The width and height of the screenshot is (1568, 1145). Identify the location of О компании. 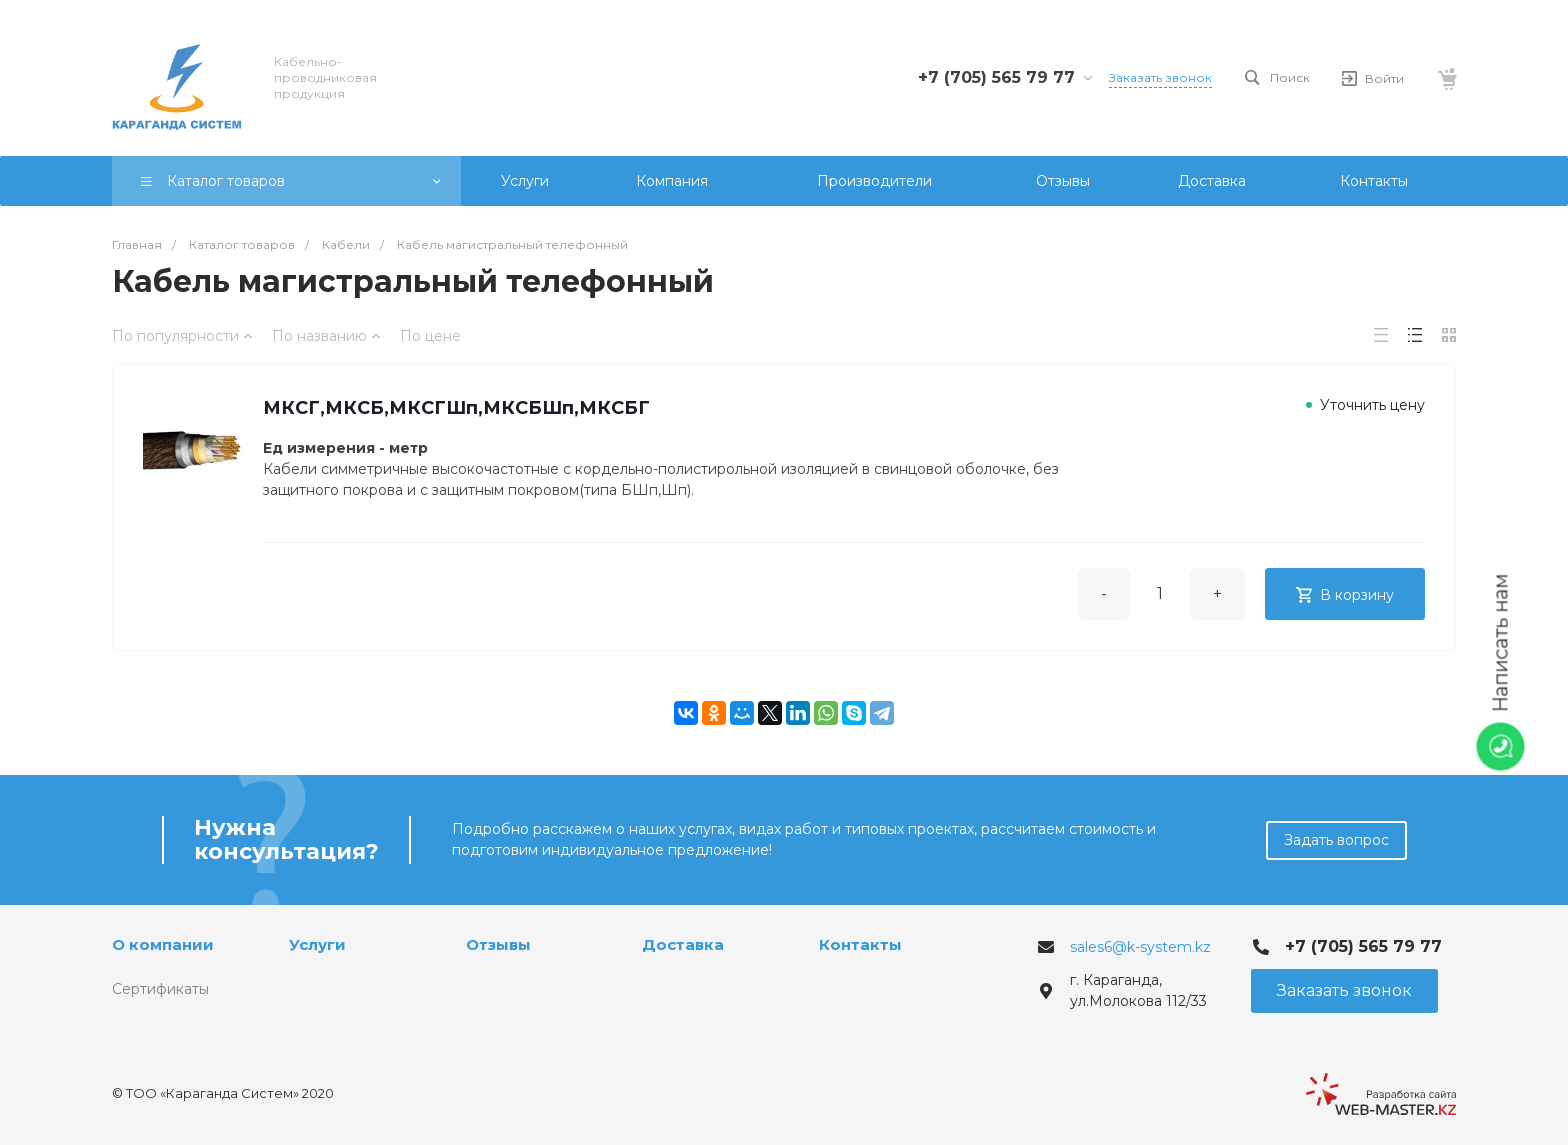
(163, 944).